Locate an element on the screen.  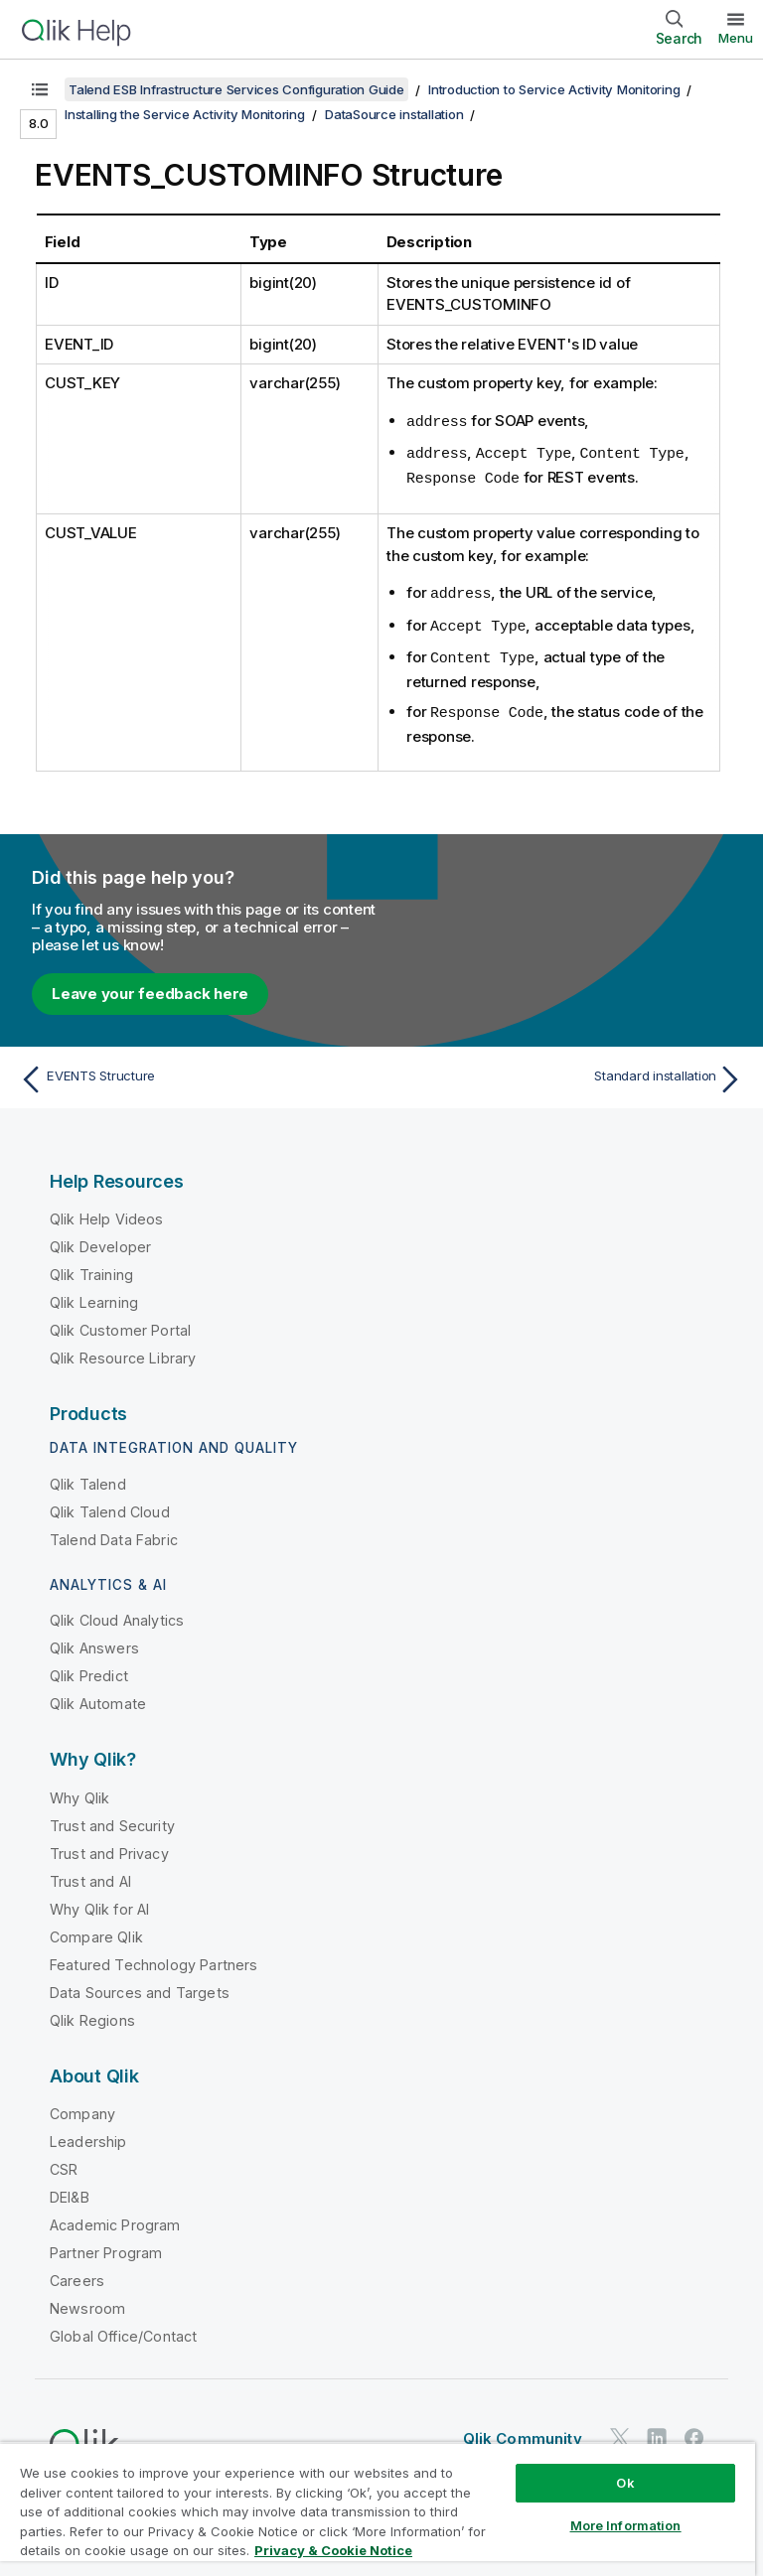
DEI&B is located at coordinates (69, 2190).